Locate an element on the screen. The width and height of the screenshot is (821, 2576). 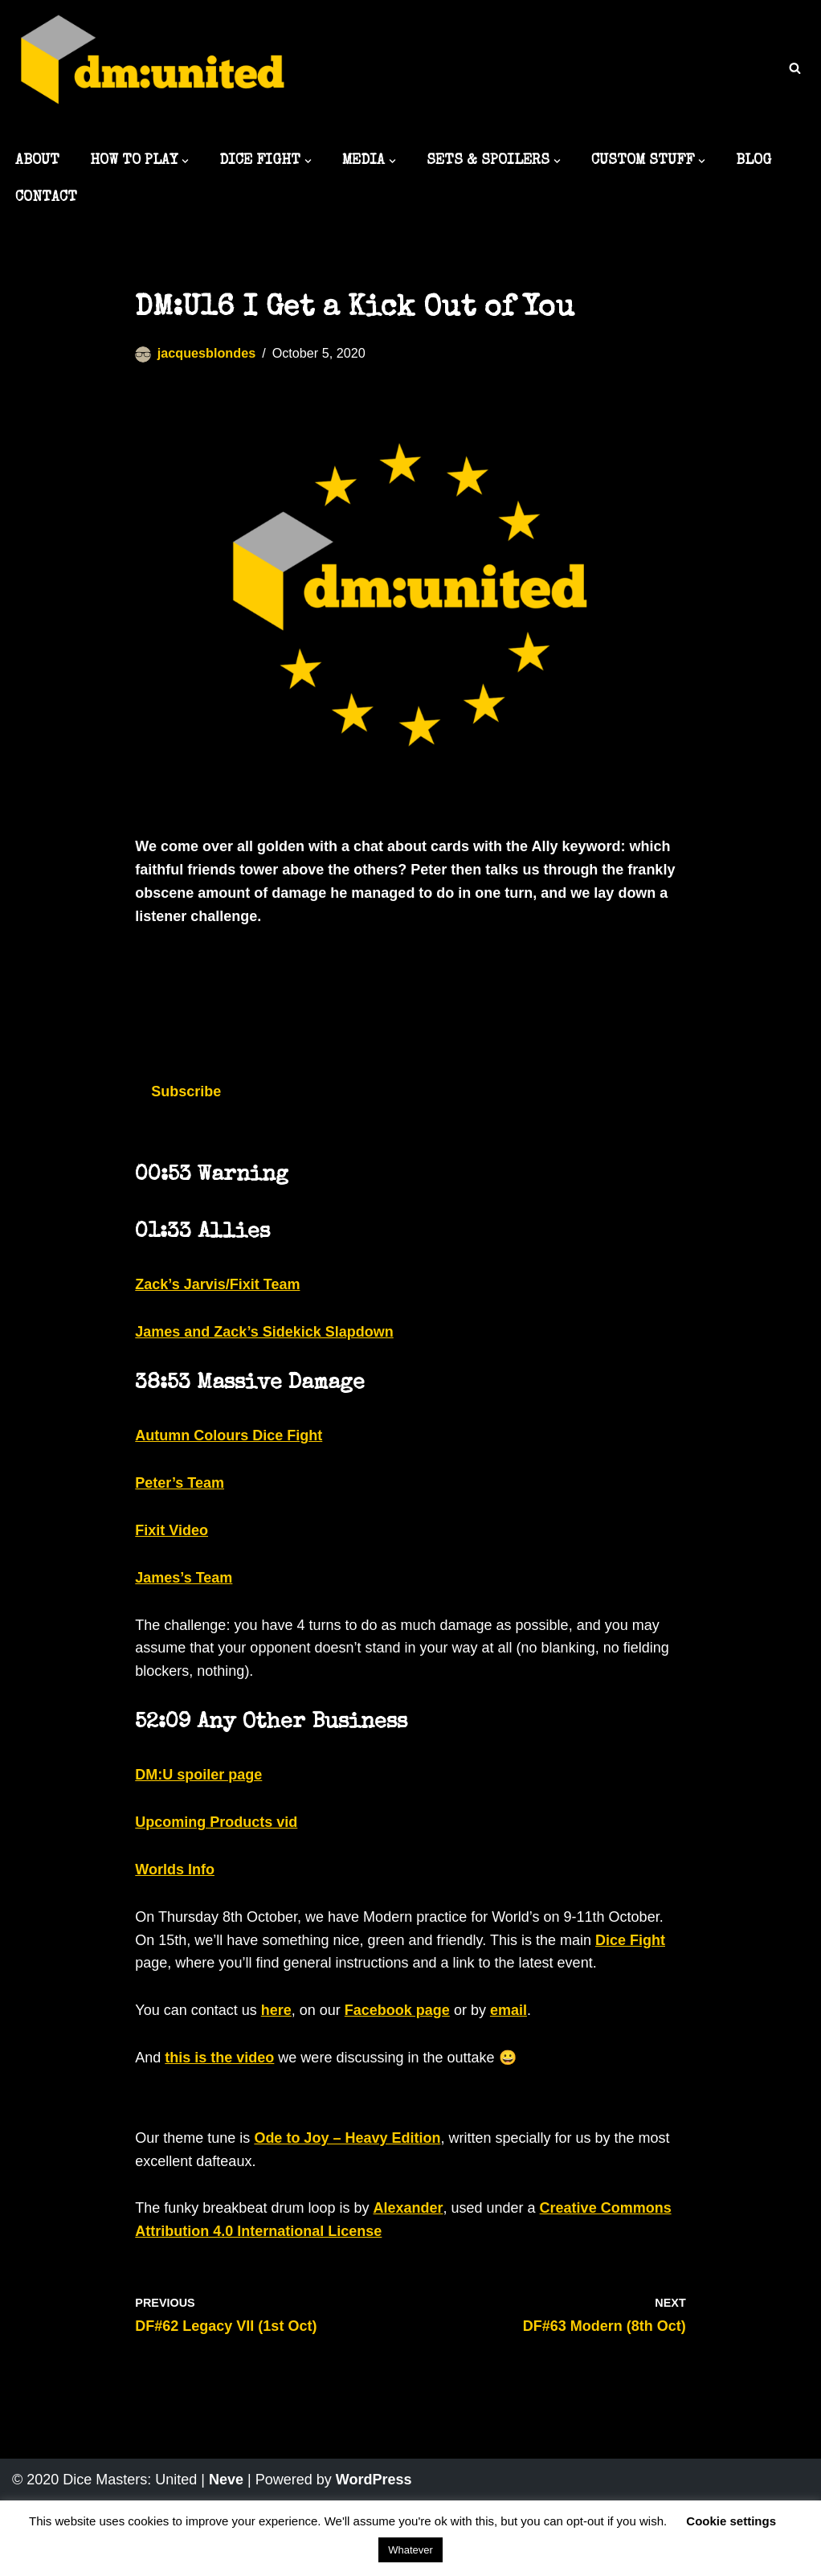
Upcoming Products vid is located at coordinates (216, 1822).